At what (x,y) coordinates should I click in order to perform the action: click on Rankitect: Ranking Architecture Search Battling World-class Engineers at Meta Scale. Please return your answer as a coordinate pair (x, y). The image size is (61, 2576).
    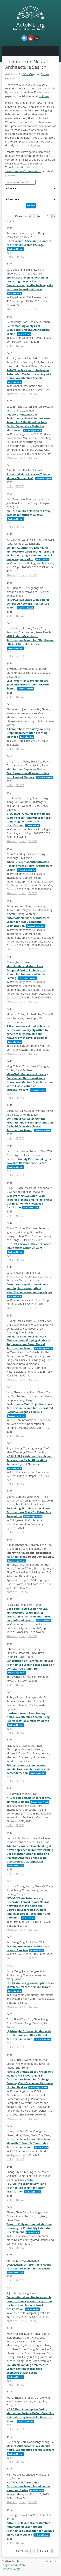
    Looking at the image, I should click on (27, 2368).